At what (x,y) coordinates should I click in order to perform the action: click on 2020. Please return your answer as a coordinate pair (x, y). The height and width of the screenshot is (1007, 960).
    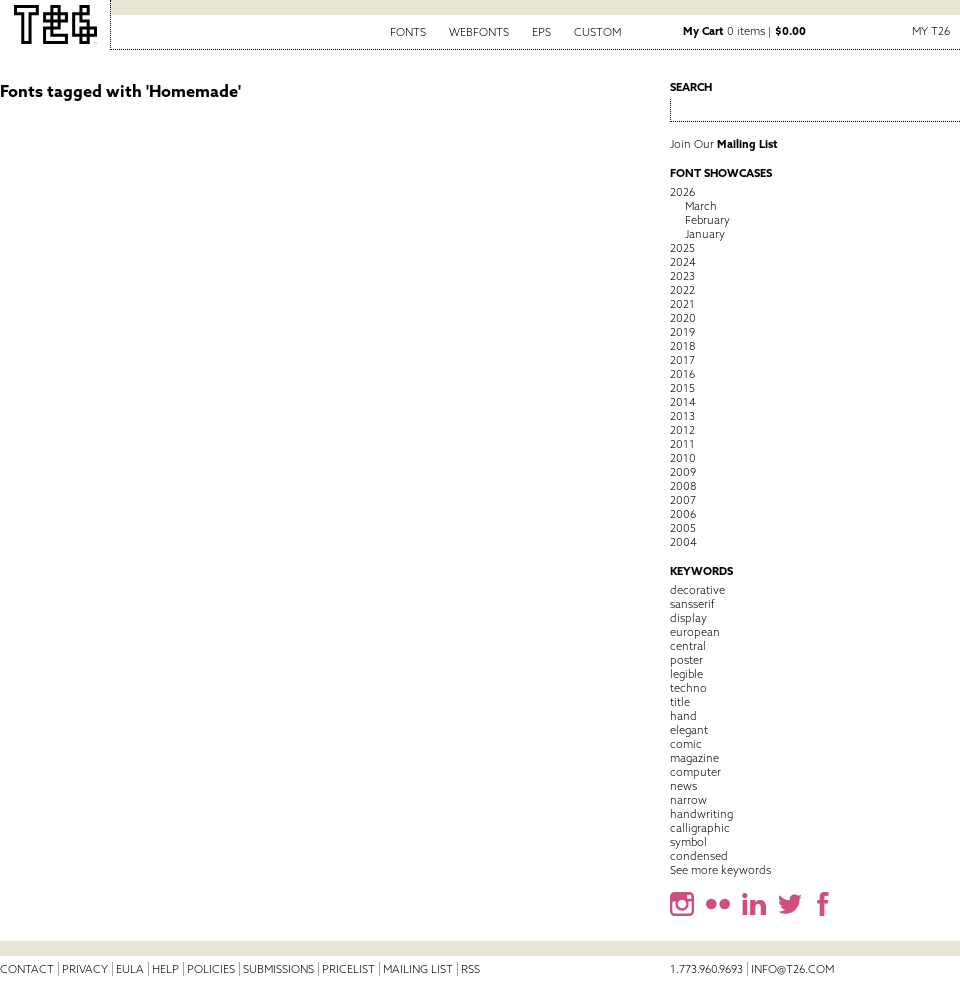
    Looking at the image, I should click on (683, 318).